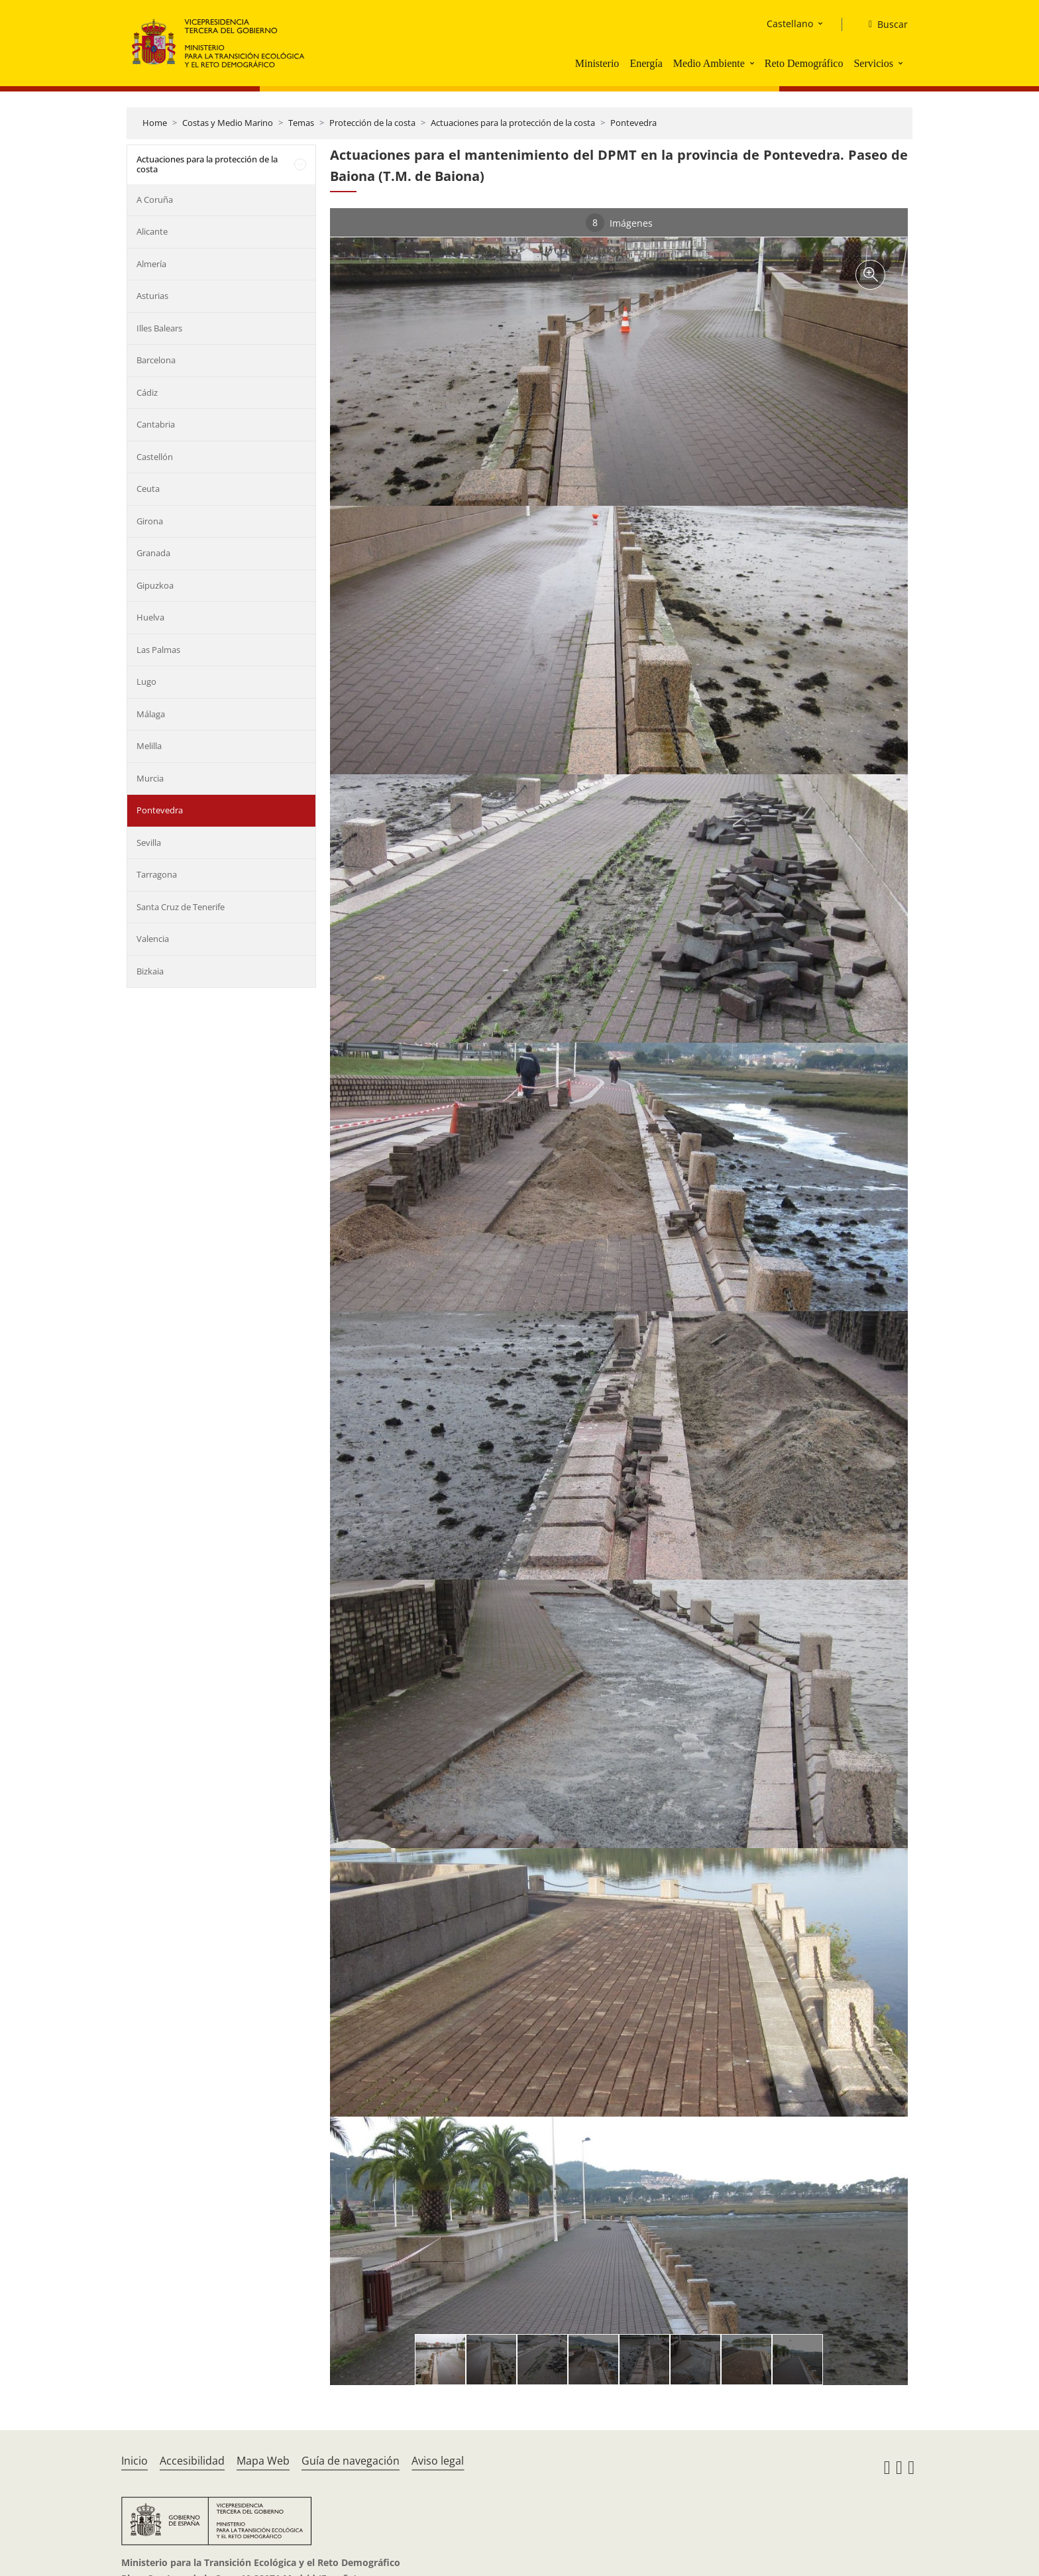 This screenshot has height=2576, width=1039. Describe the element at coordinates (150, 617) in the screenshot. I see `Huelva` at that location.